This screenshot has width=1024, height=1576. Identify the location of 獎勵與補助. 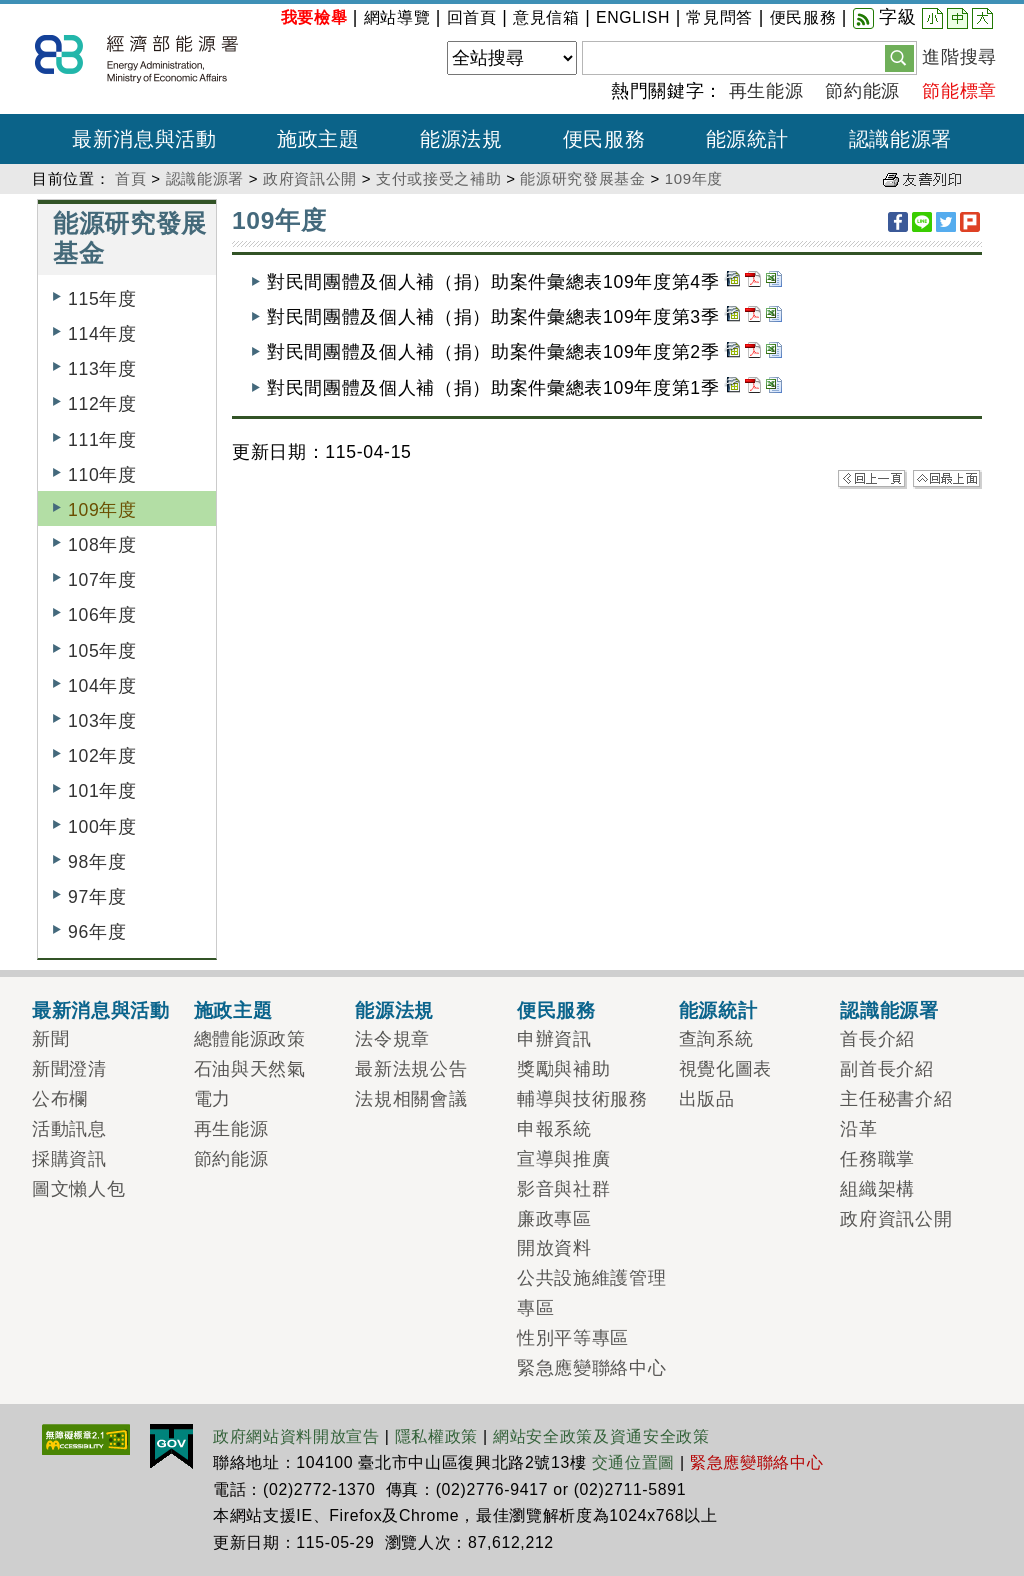
(563, 1069).